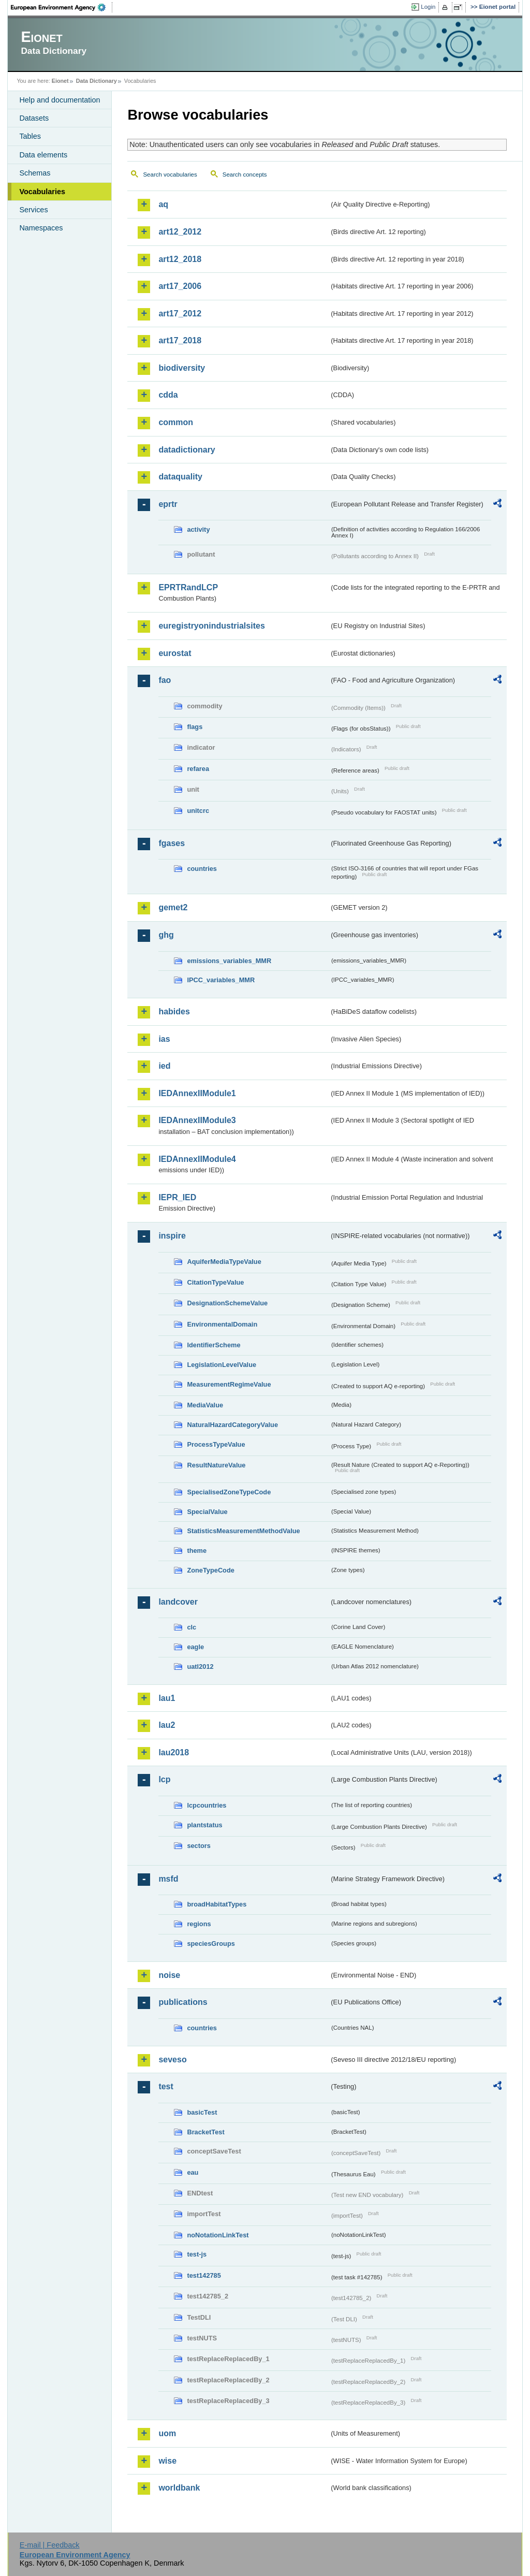  What do you see at coordinates (168, 1878) in the screenshot?
I see `msfd` at bounding box center [168, 1878].